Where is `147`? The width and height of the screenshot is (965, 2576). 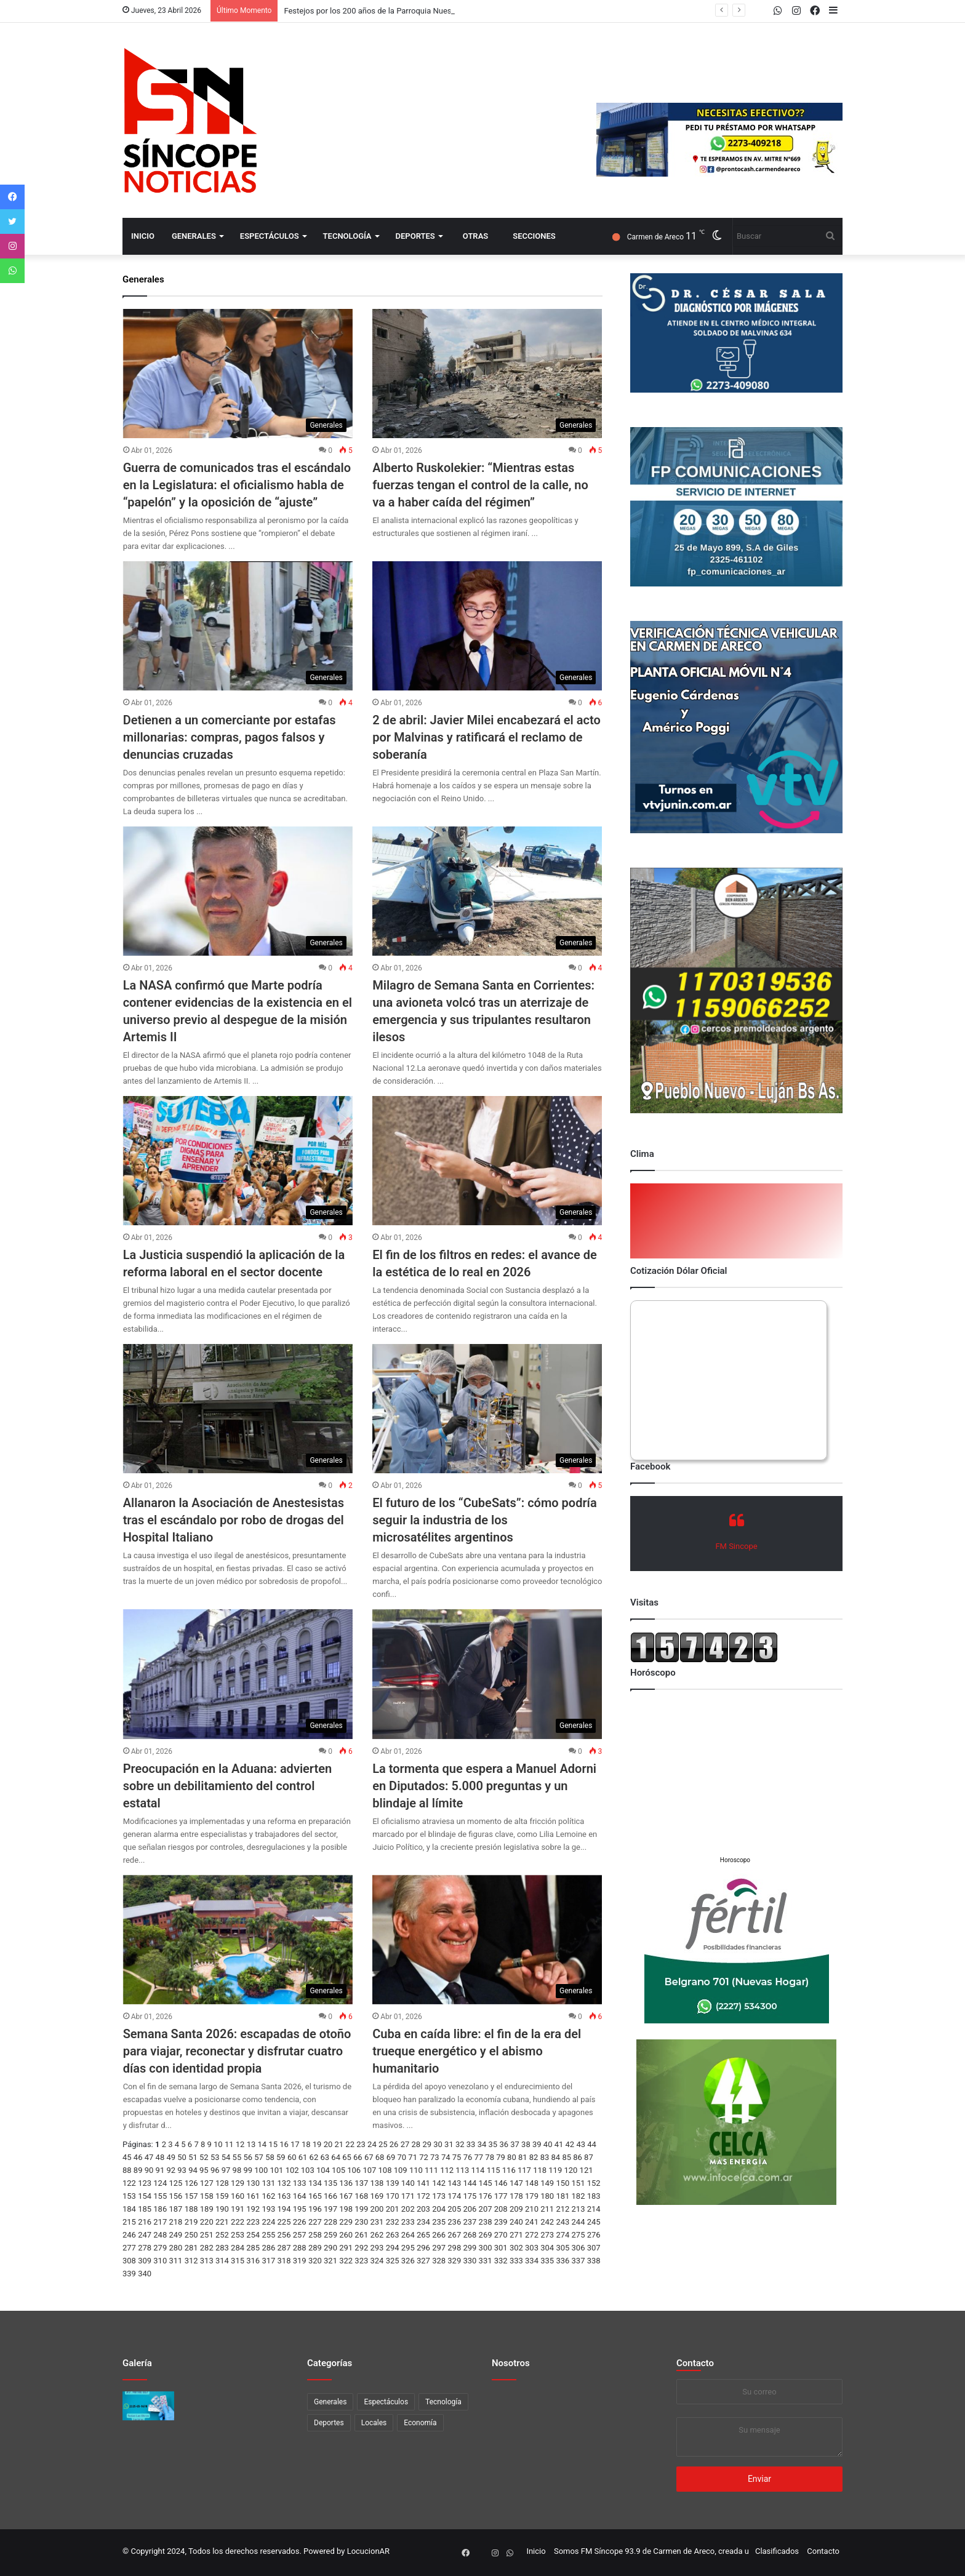 147 is located at coordinates (516, 2183).